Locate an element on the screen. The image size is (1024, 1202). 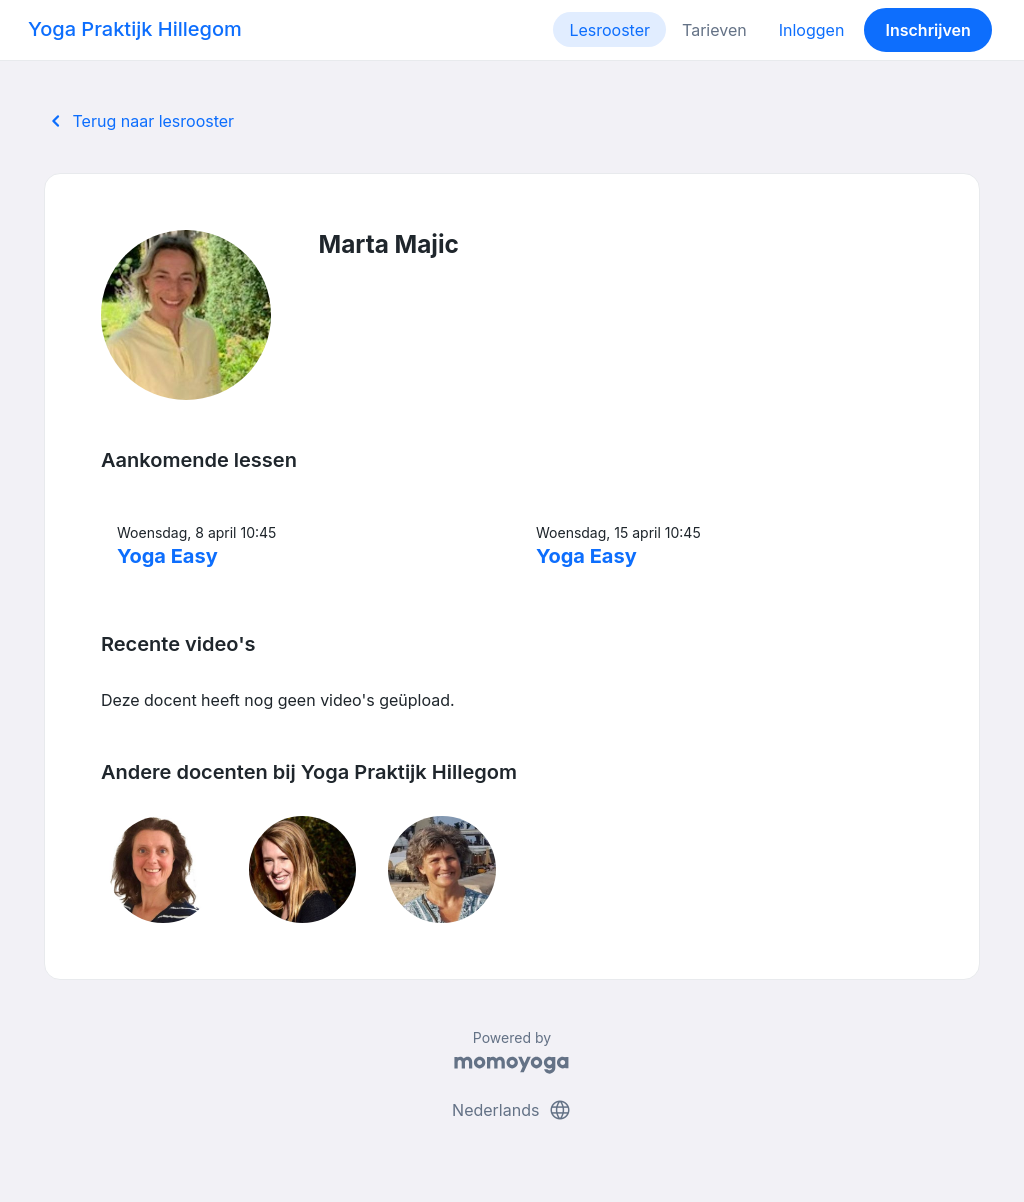
Inloggen is located at coordinates (812, 30).